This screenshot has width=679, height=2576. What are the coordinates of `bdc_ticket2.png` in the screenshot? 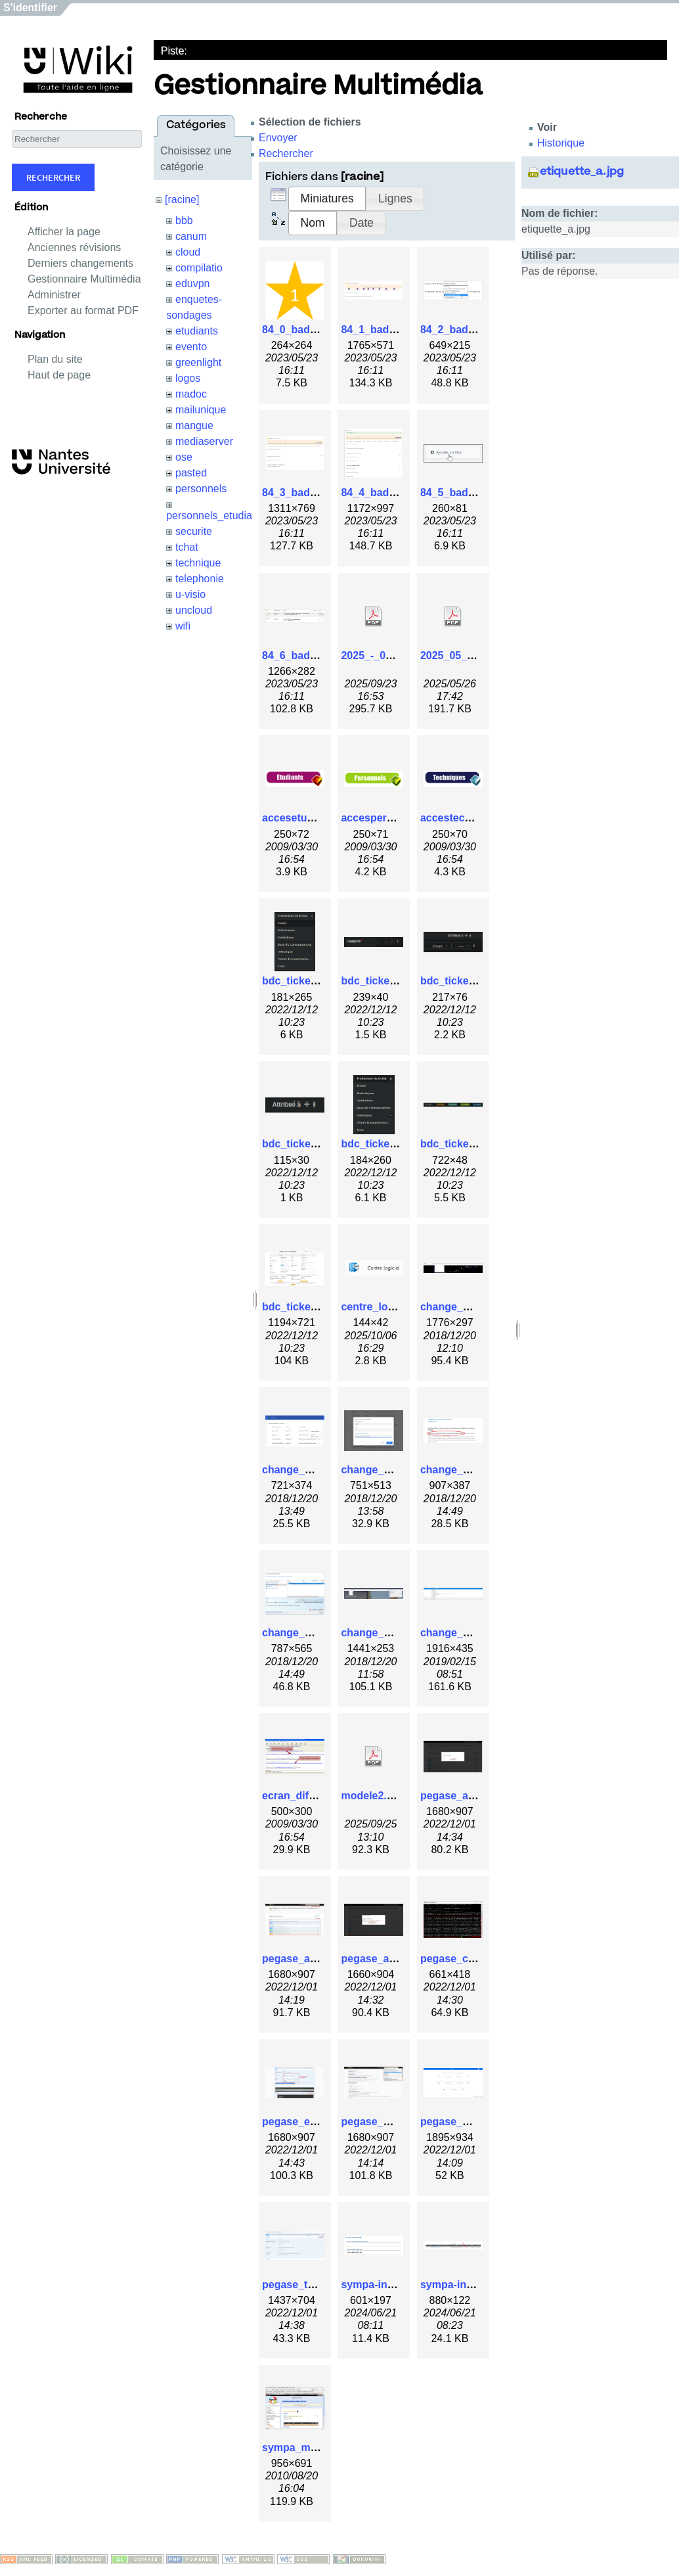 It's located at (381, 980).